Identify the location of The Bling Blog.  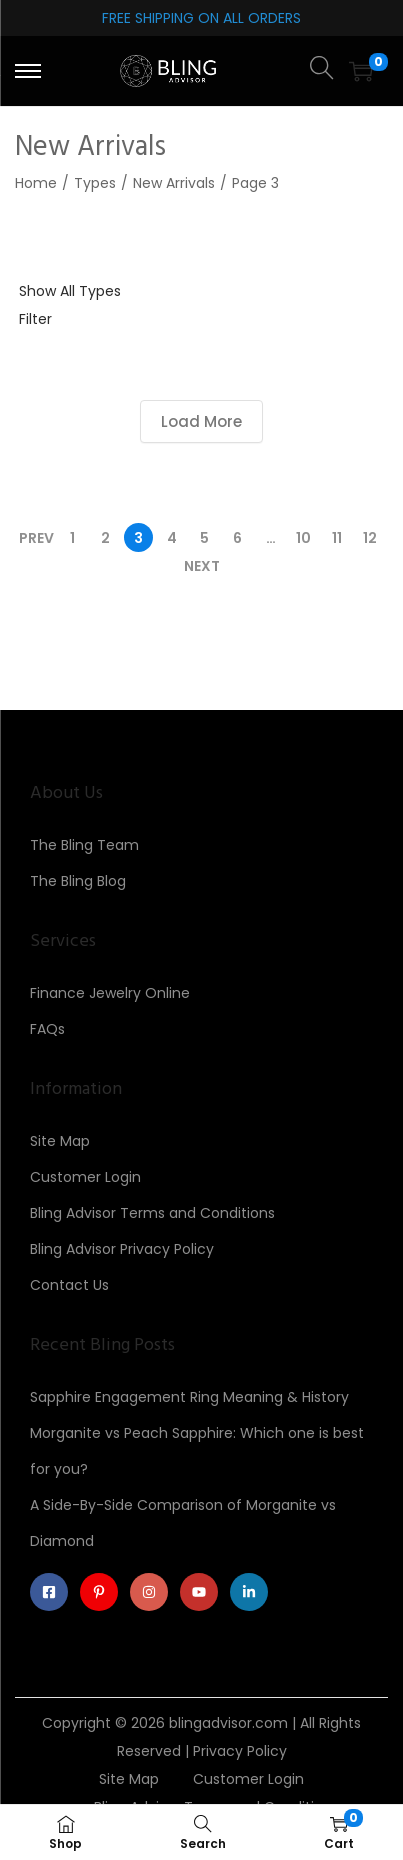
(78, 881).